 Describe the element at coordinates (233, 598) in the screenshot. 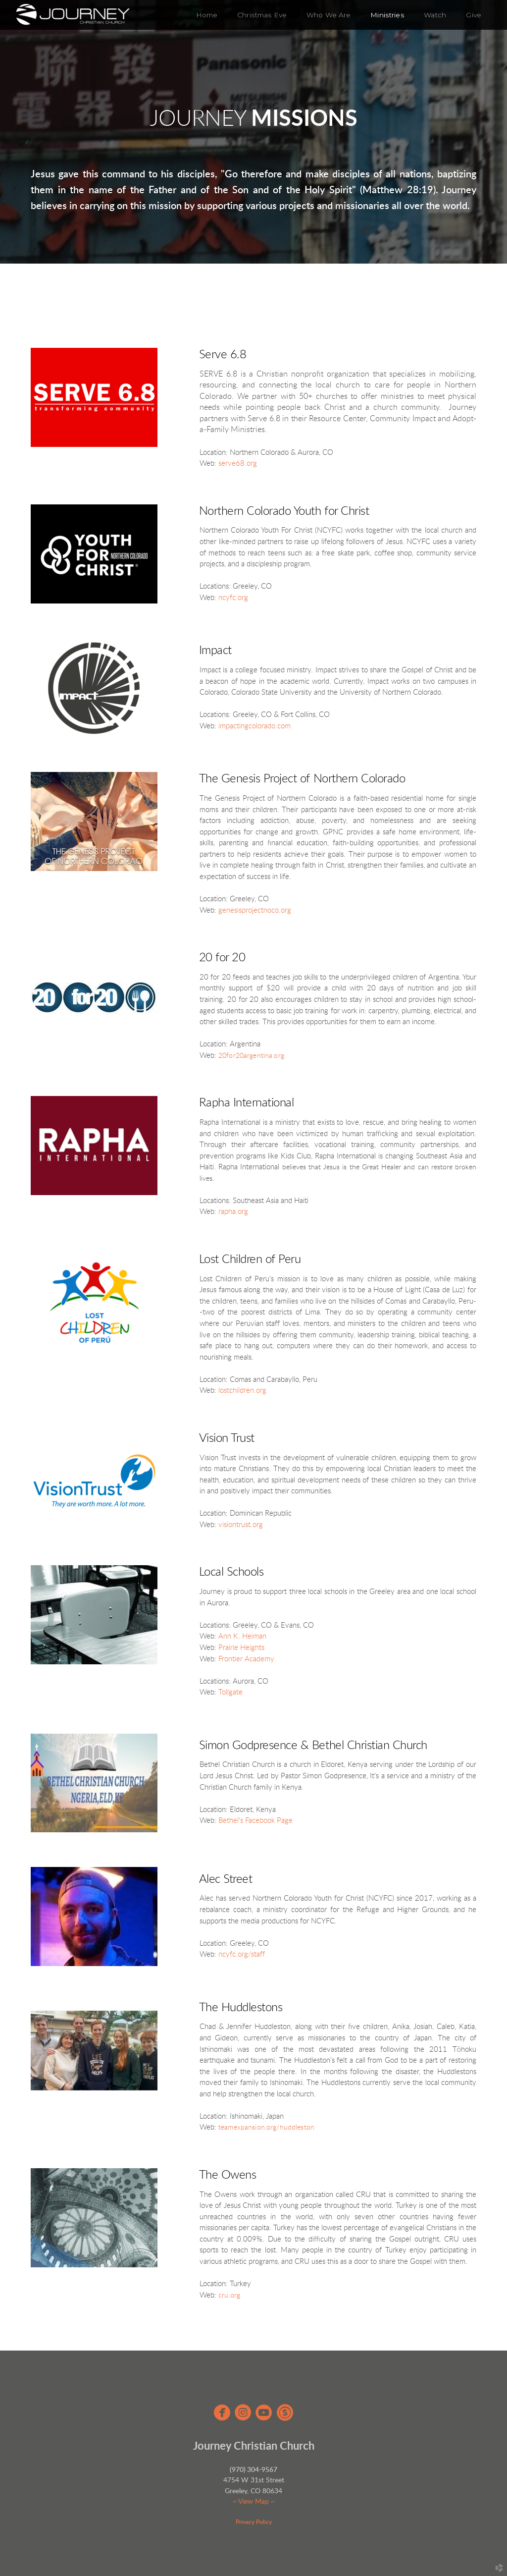

I see `ncyfc.org` at that location.